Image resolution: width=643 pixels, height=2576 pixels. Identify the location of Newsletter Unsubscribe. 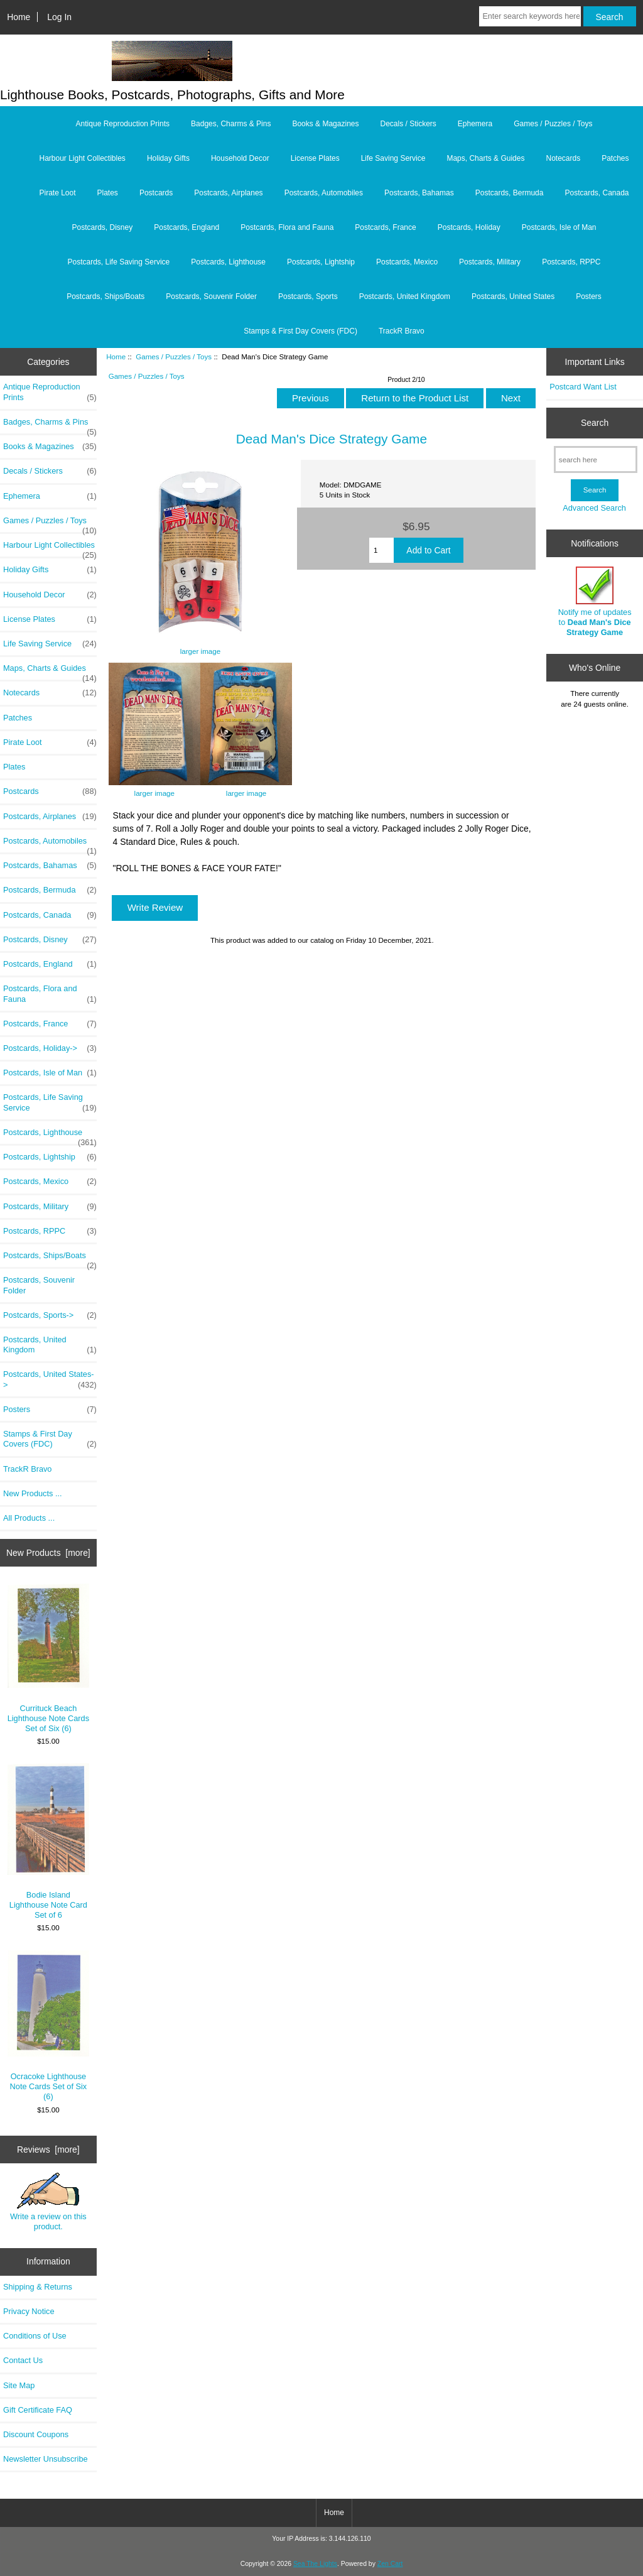
(45, 2459).